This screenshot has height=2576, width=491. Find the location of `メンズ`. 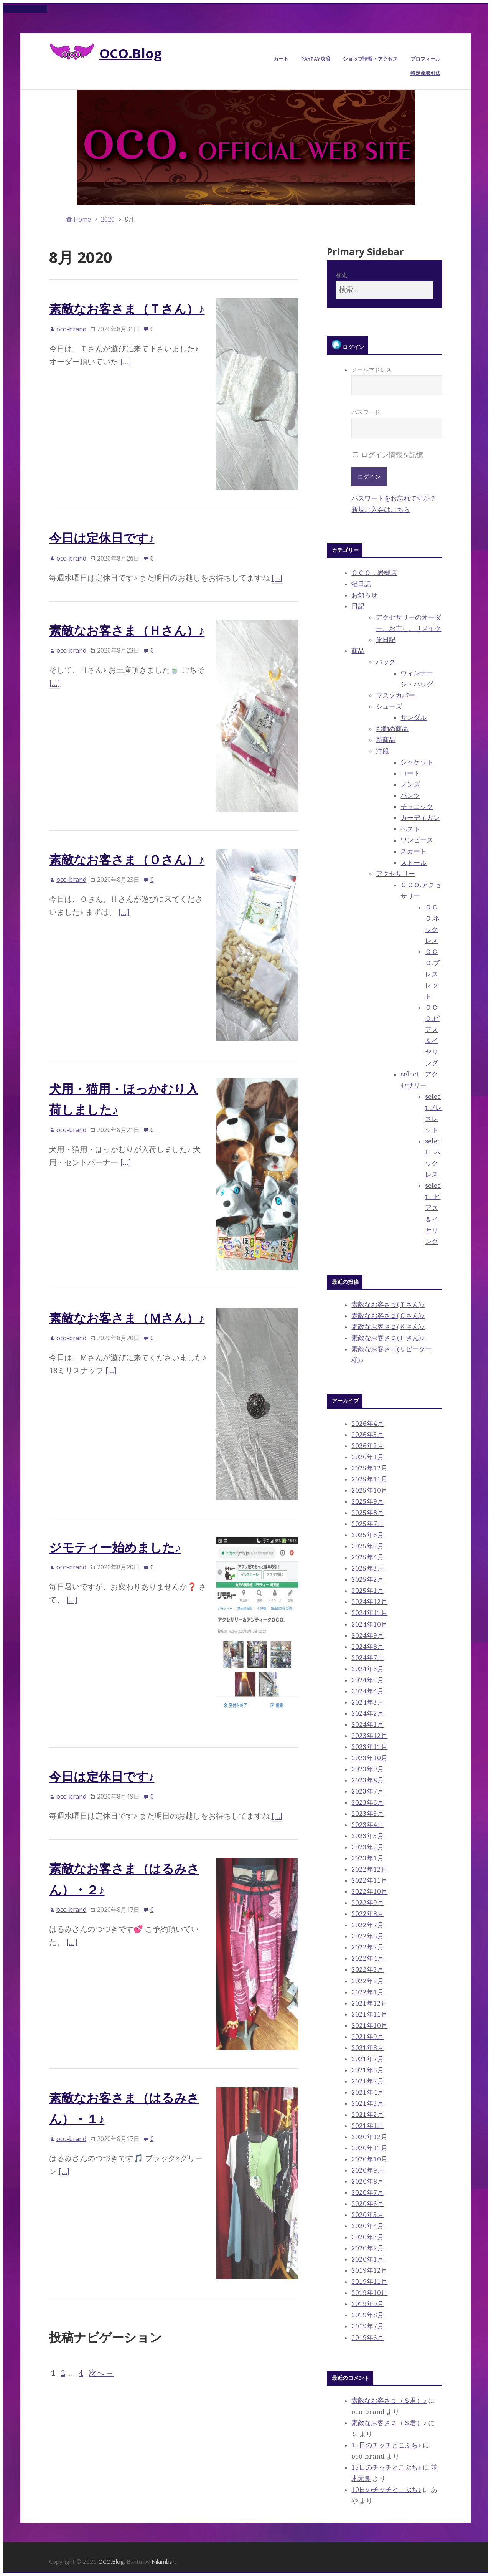

メンズ is located at coordinates (410, 784).